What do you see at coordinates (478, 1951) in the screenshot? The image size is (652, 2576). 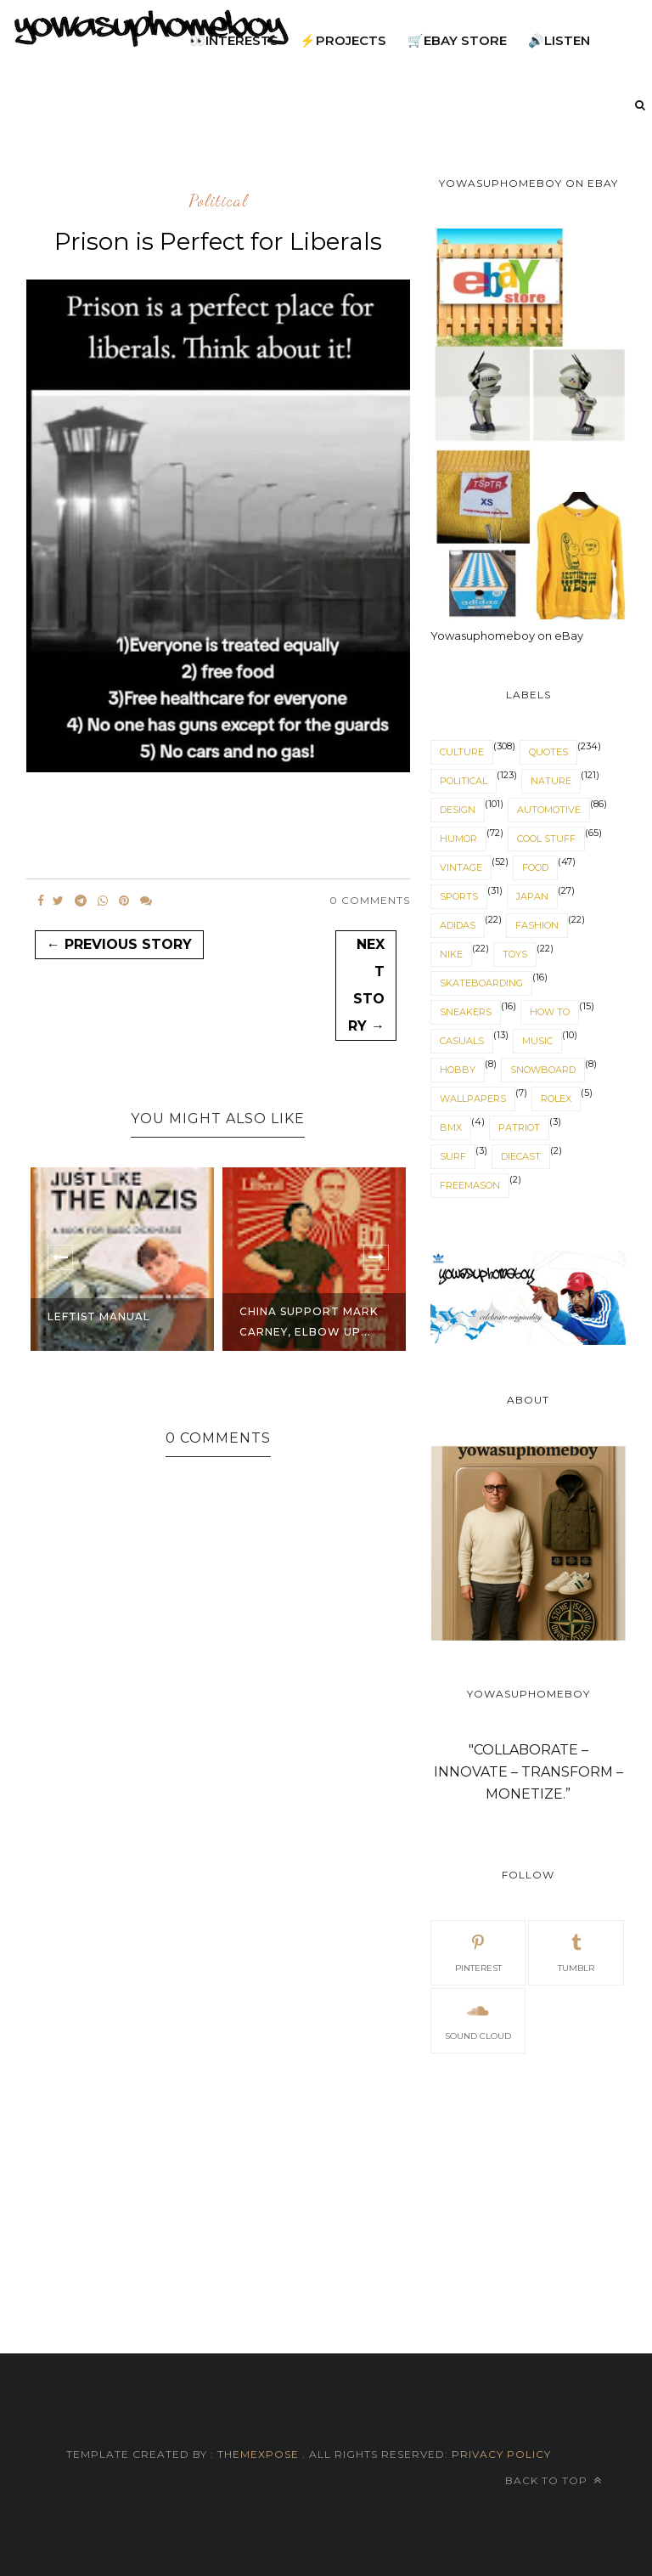 I see `pinterest` at bounding box center [478, 1951].